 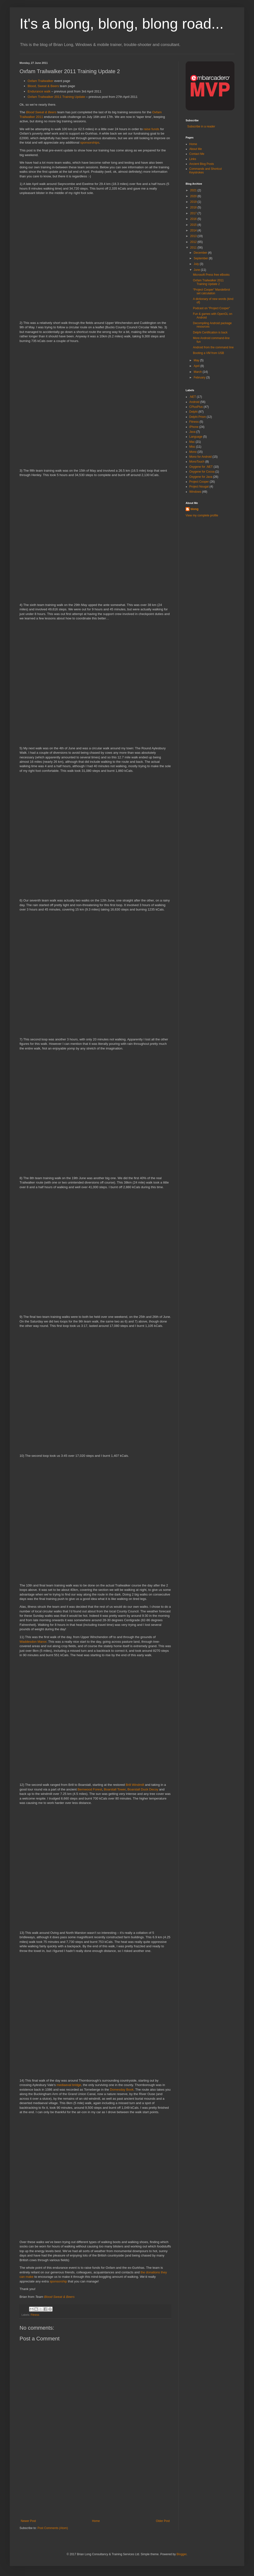 What do you see at coordinates (193, 427) in the screenshot?
I see `iPhone` at bounding box center [193, 427].